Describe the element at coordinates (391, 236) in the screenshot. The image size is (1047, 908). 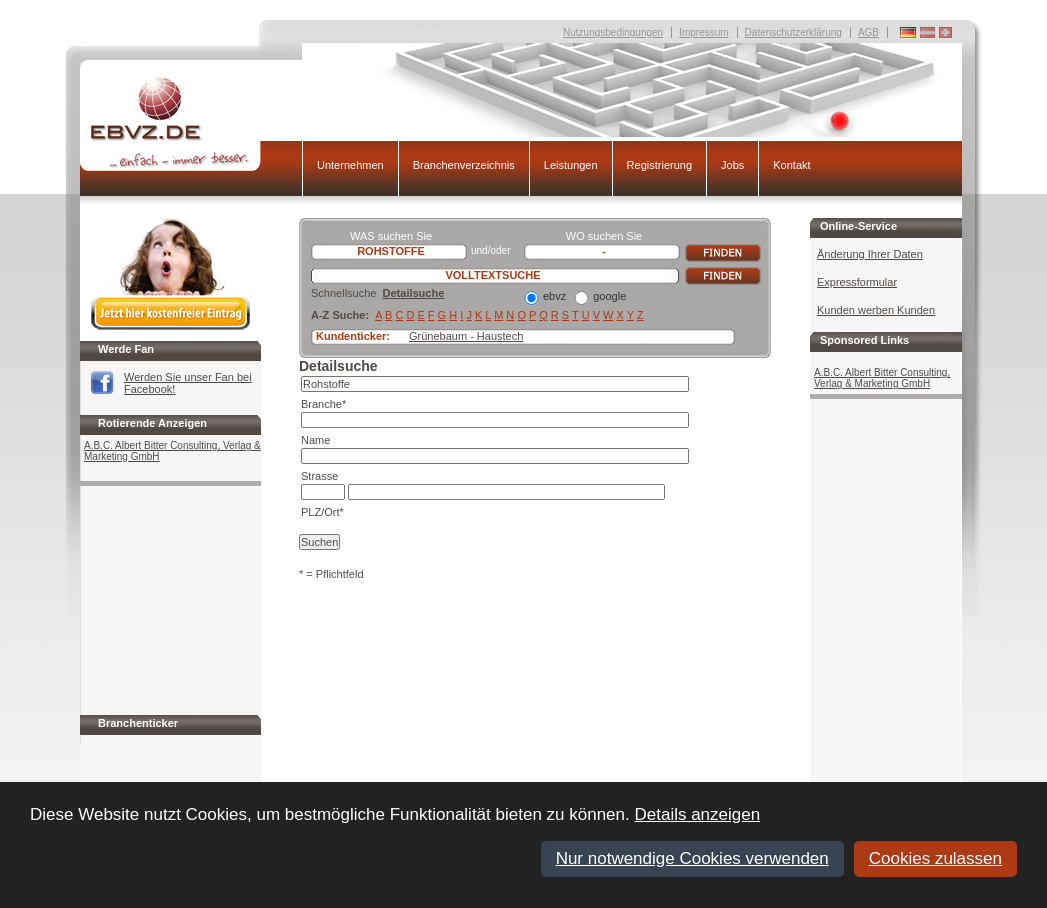
I see `WAS suchen Sie` at that location.